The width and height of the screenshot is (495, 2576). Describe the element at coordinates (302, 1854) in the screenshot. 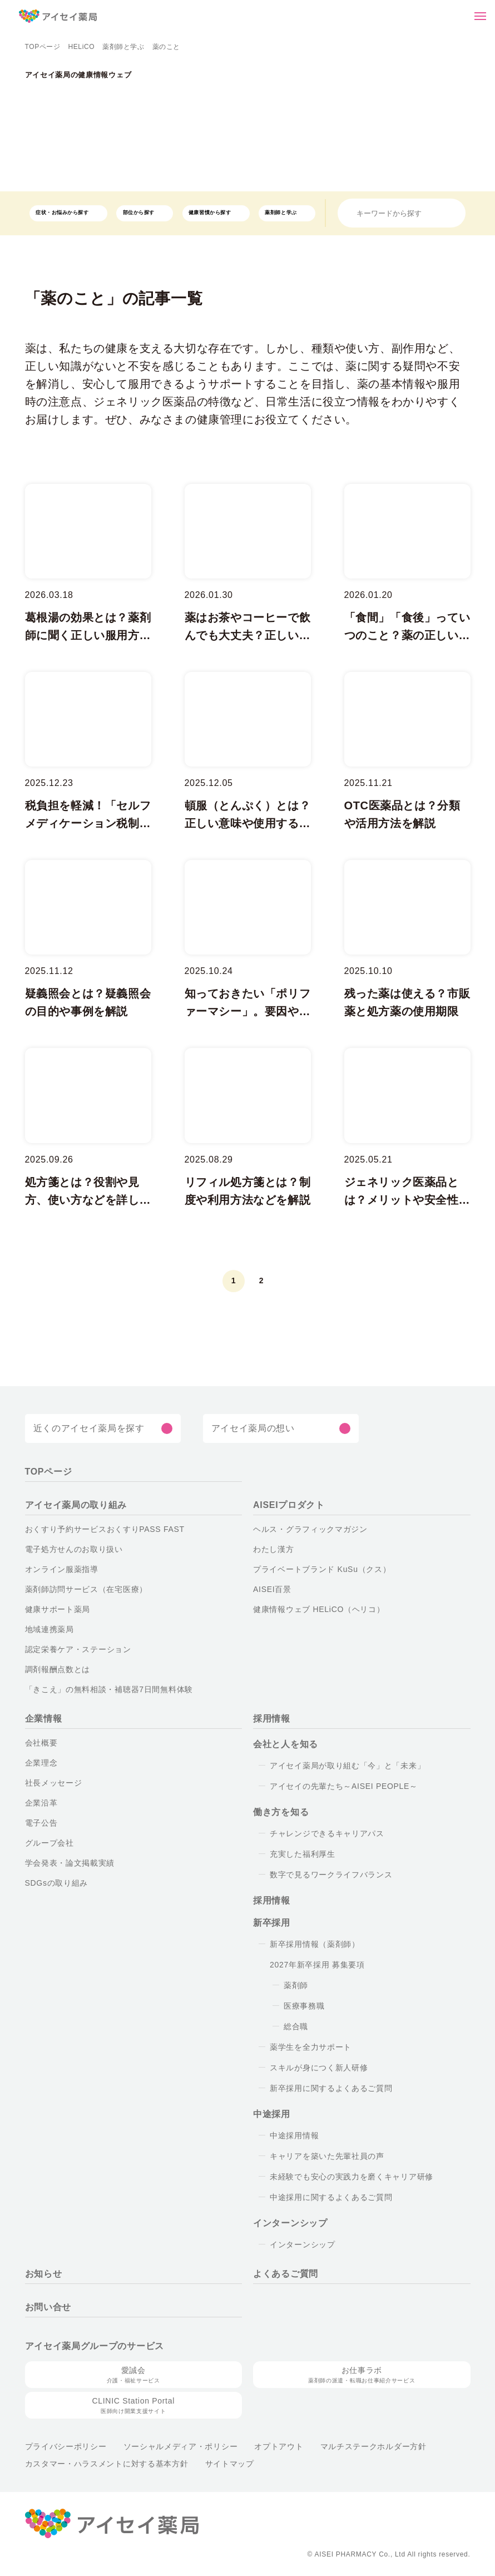

I see `充実した福利厚生` at that location.